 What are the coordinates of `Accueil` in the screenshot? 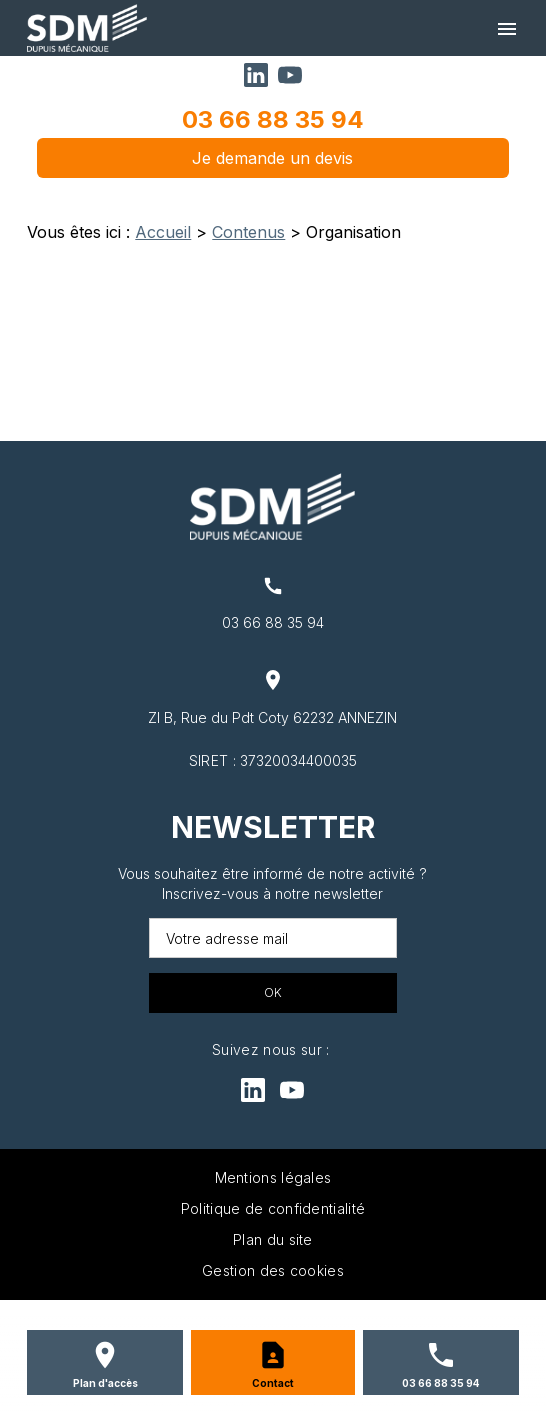 It's located at (163, 232).